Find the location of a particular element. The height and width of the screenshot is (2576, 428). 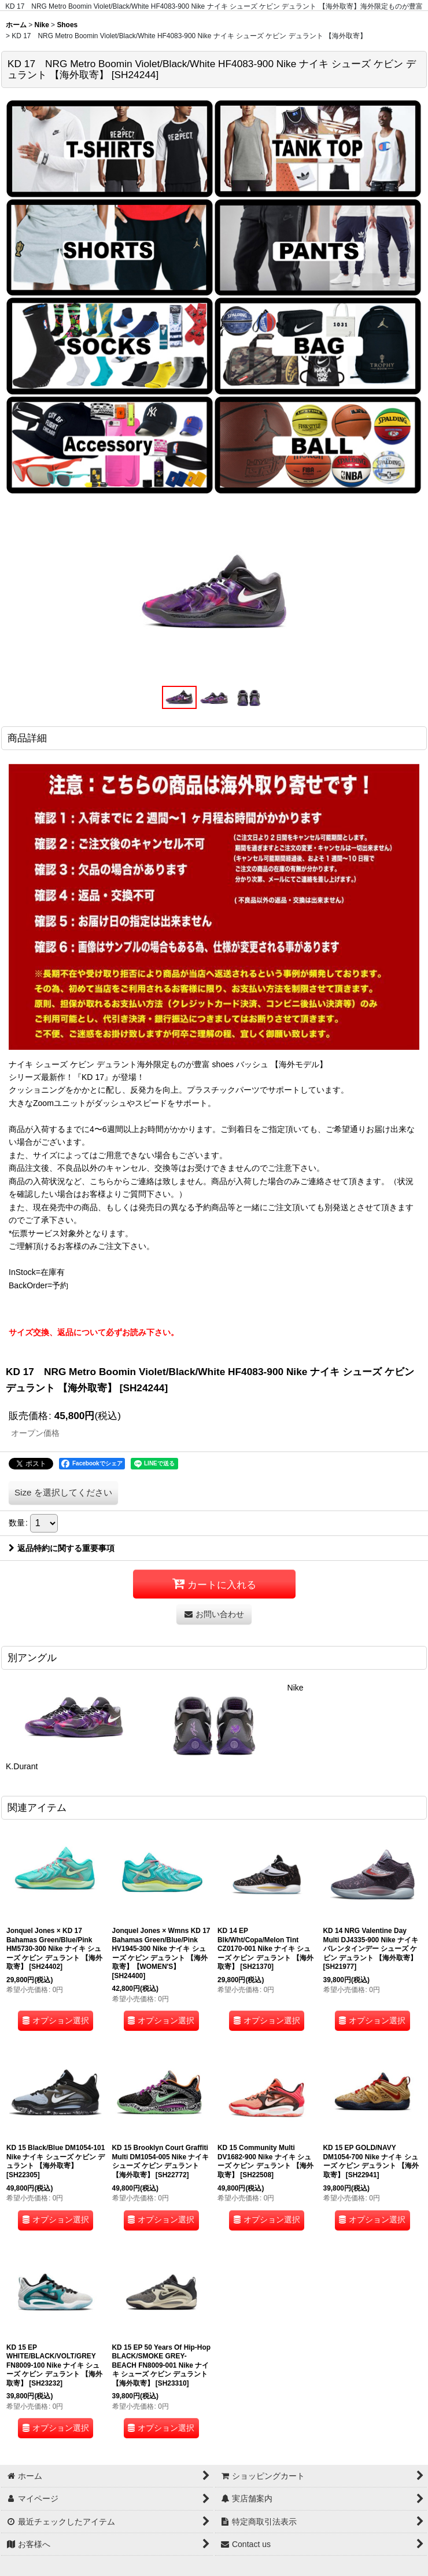

返品特約に関する重要事項 is located at coordinates (62, 1548).